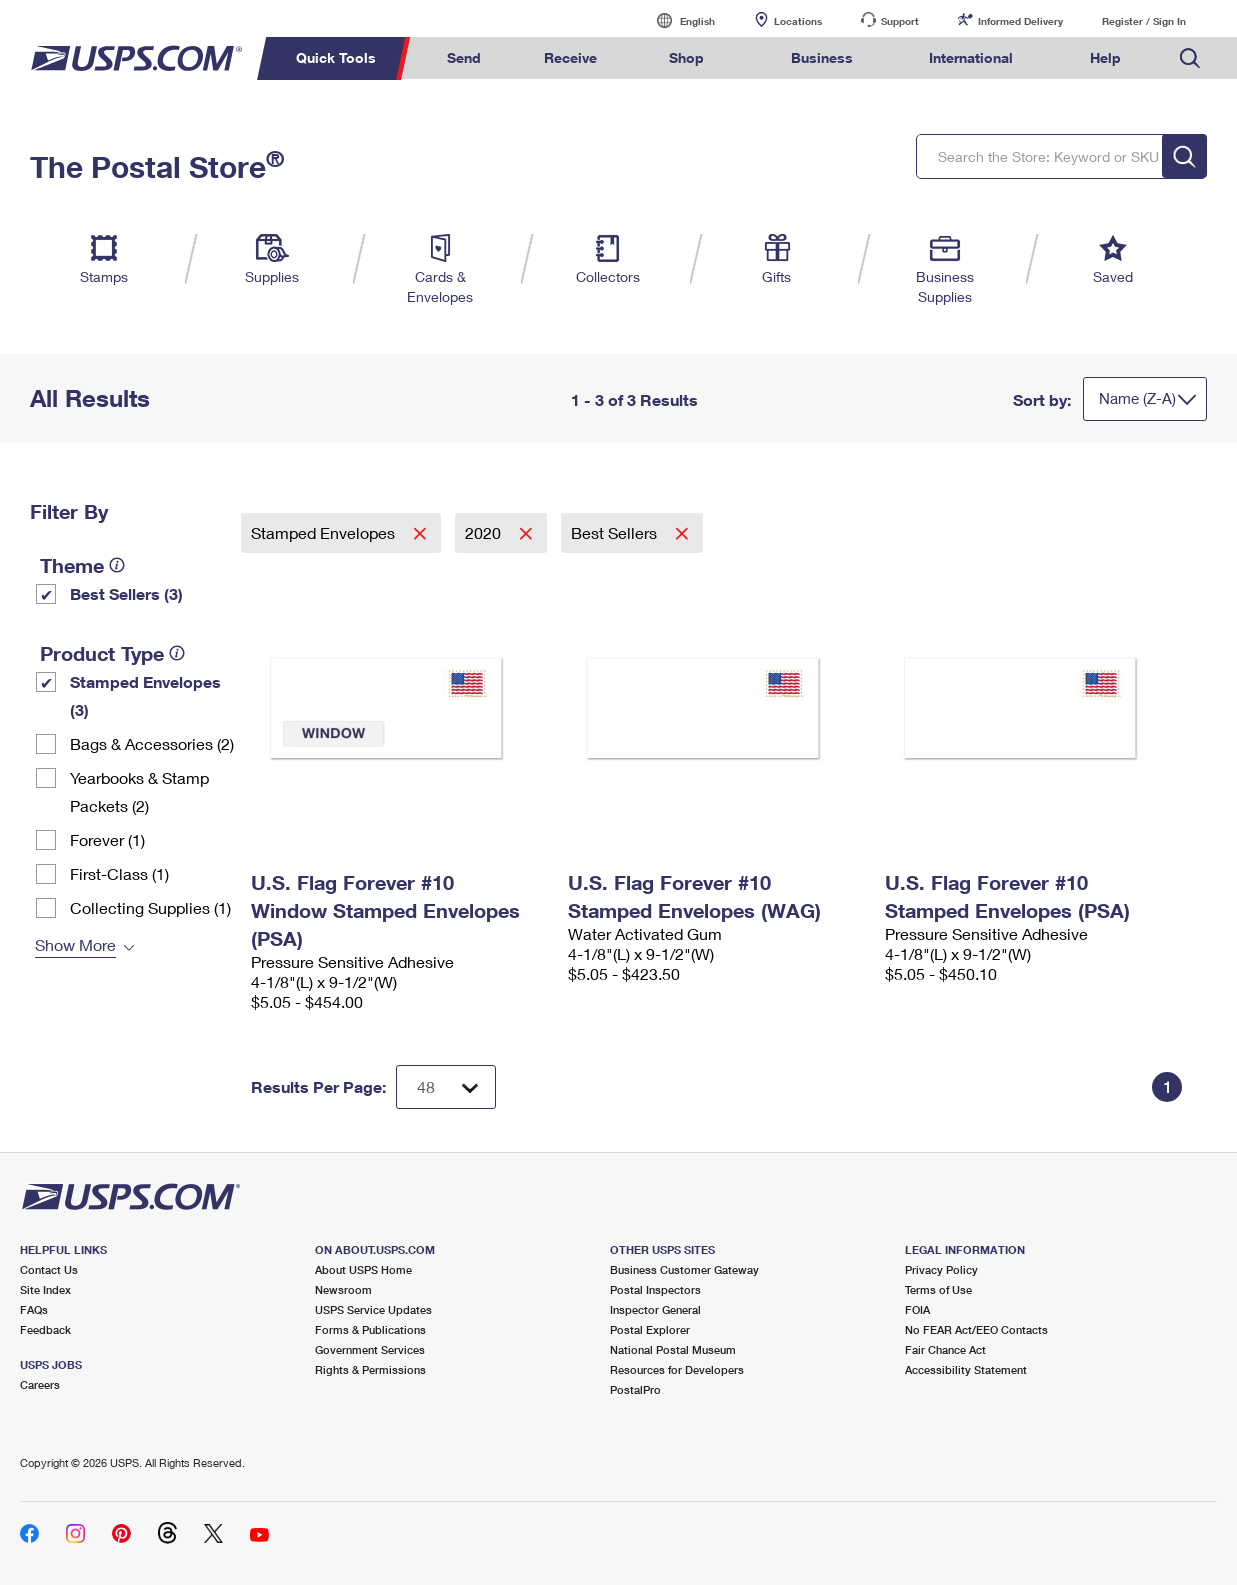 This screenshot has height=1585, width=1237. I want to click on Careers, so click(40, 1384).